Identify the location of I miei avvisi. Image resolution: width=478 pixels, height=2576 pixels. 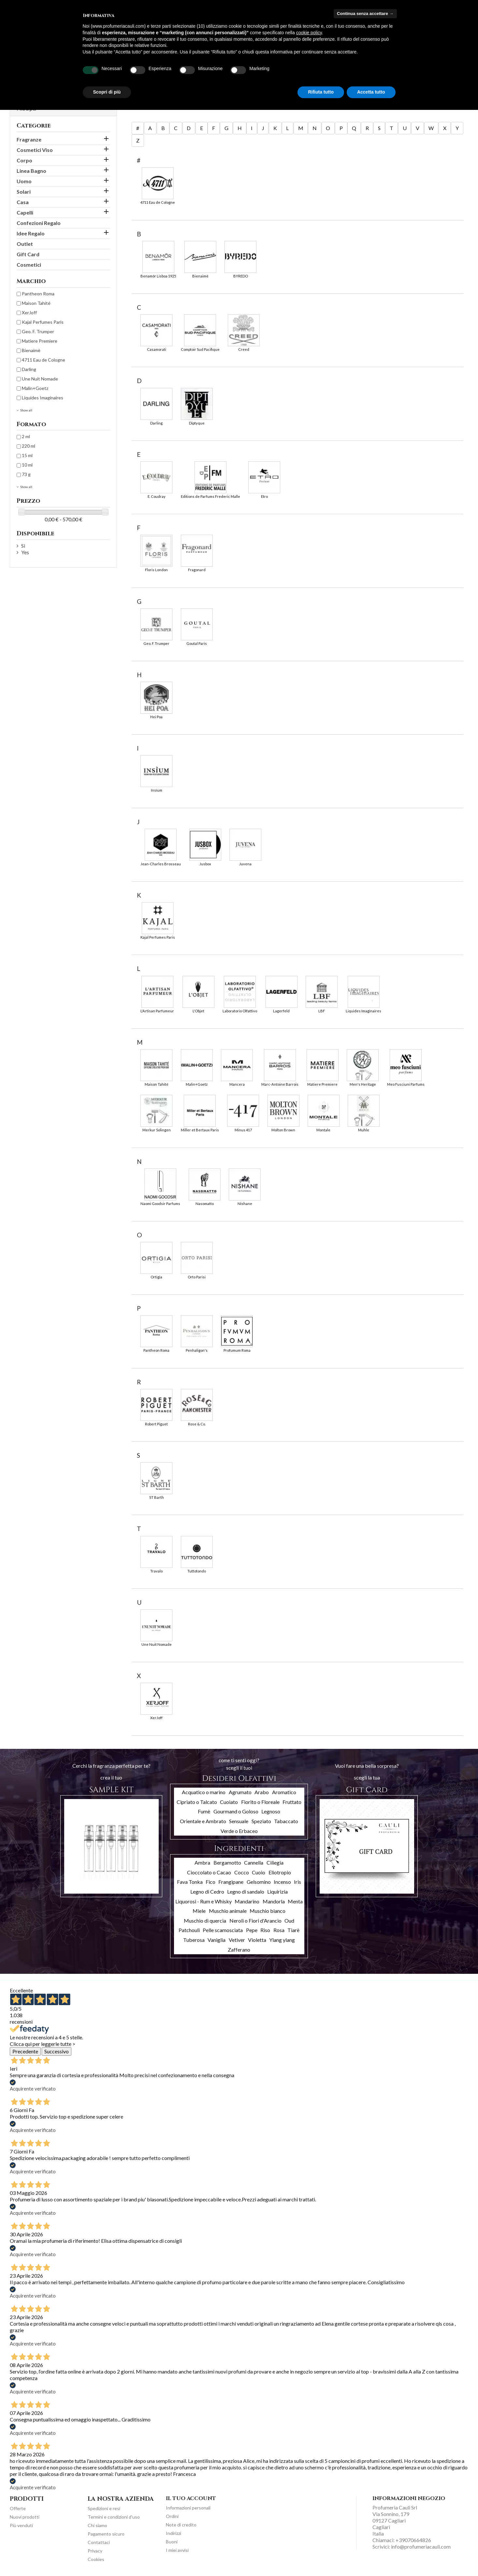
(177, 2550).